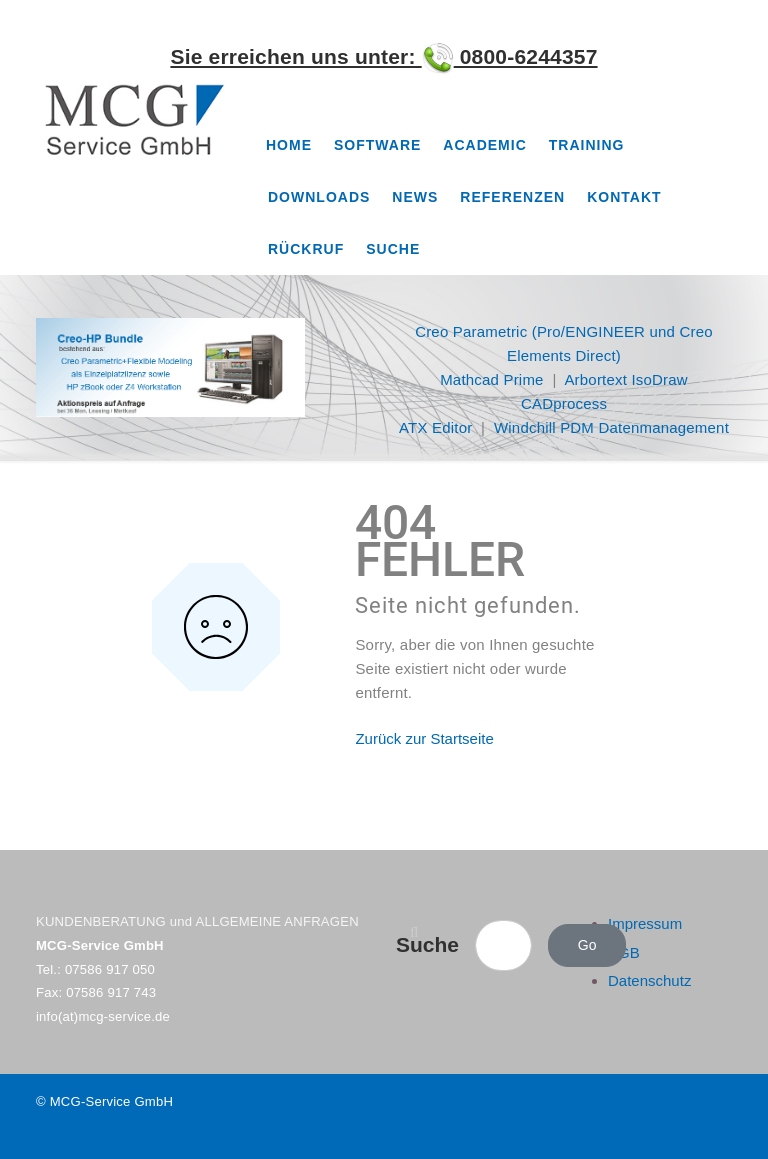 This screenshot has width=768, height=1159. Describe the element at coordinates (645, 923) in the screenshot. I see `Impressum` at that location.